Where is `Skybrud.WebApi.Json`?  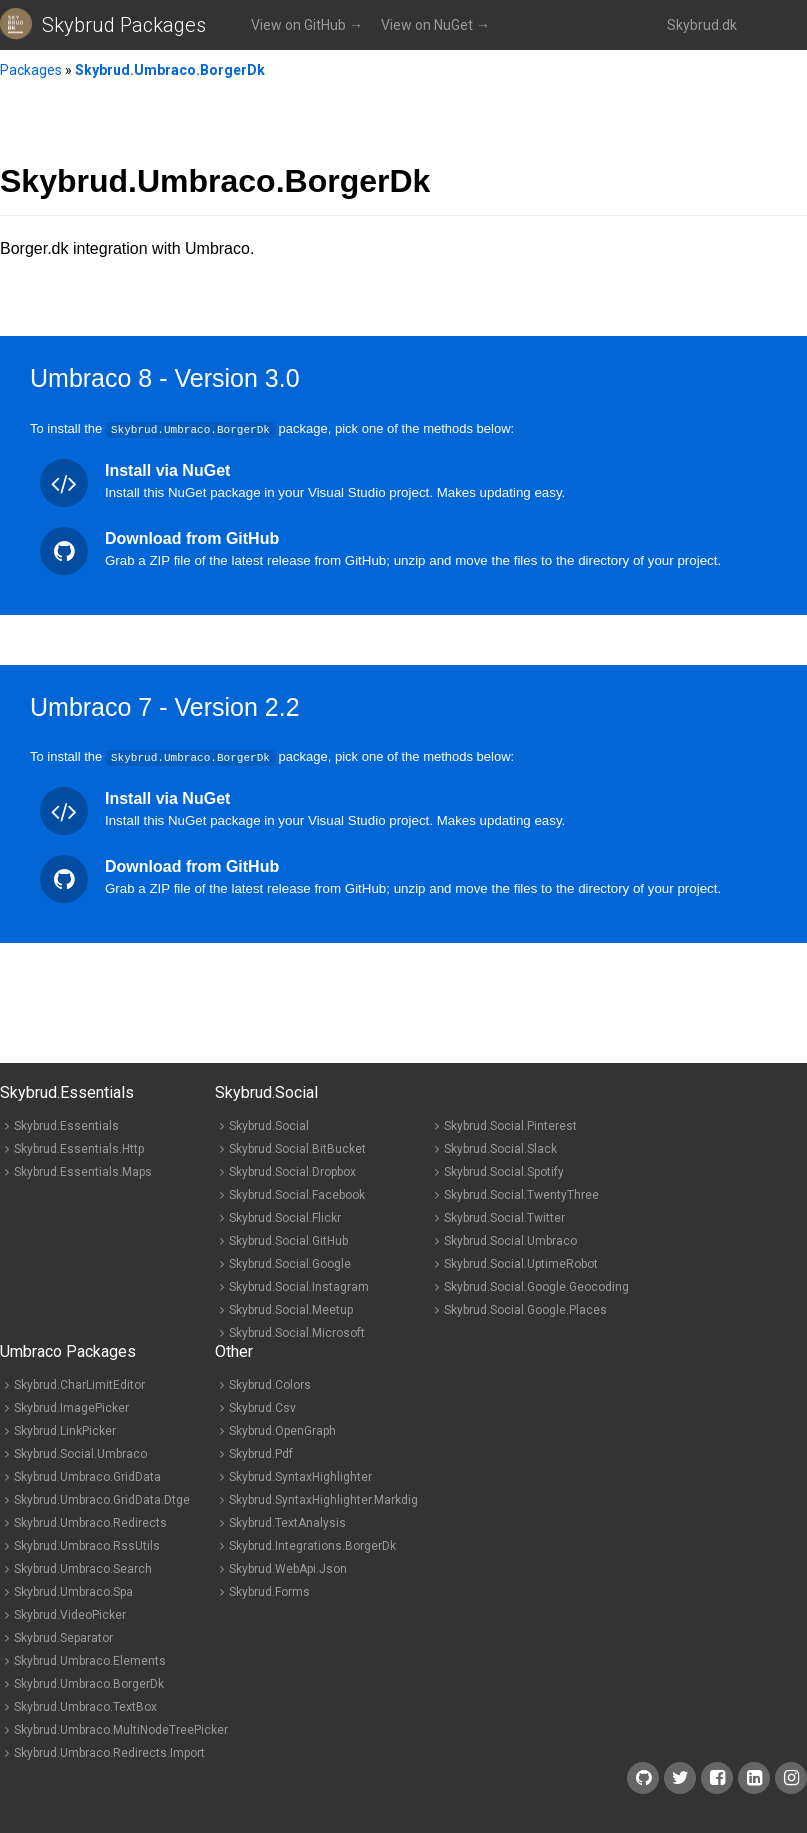
Skybrud.WebApi.Json is located at coordinates (288, 1568).